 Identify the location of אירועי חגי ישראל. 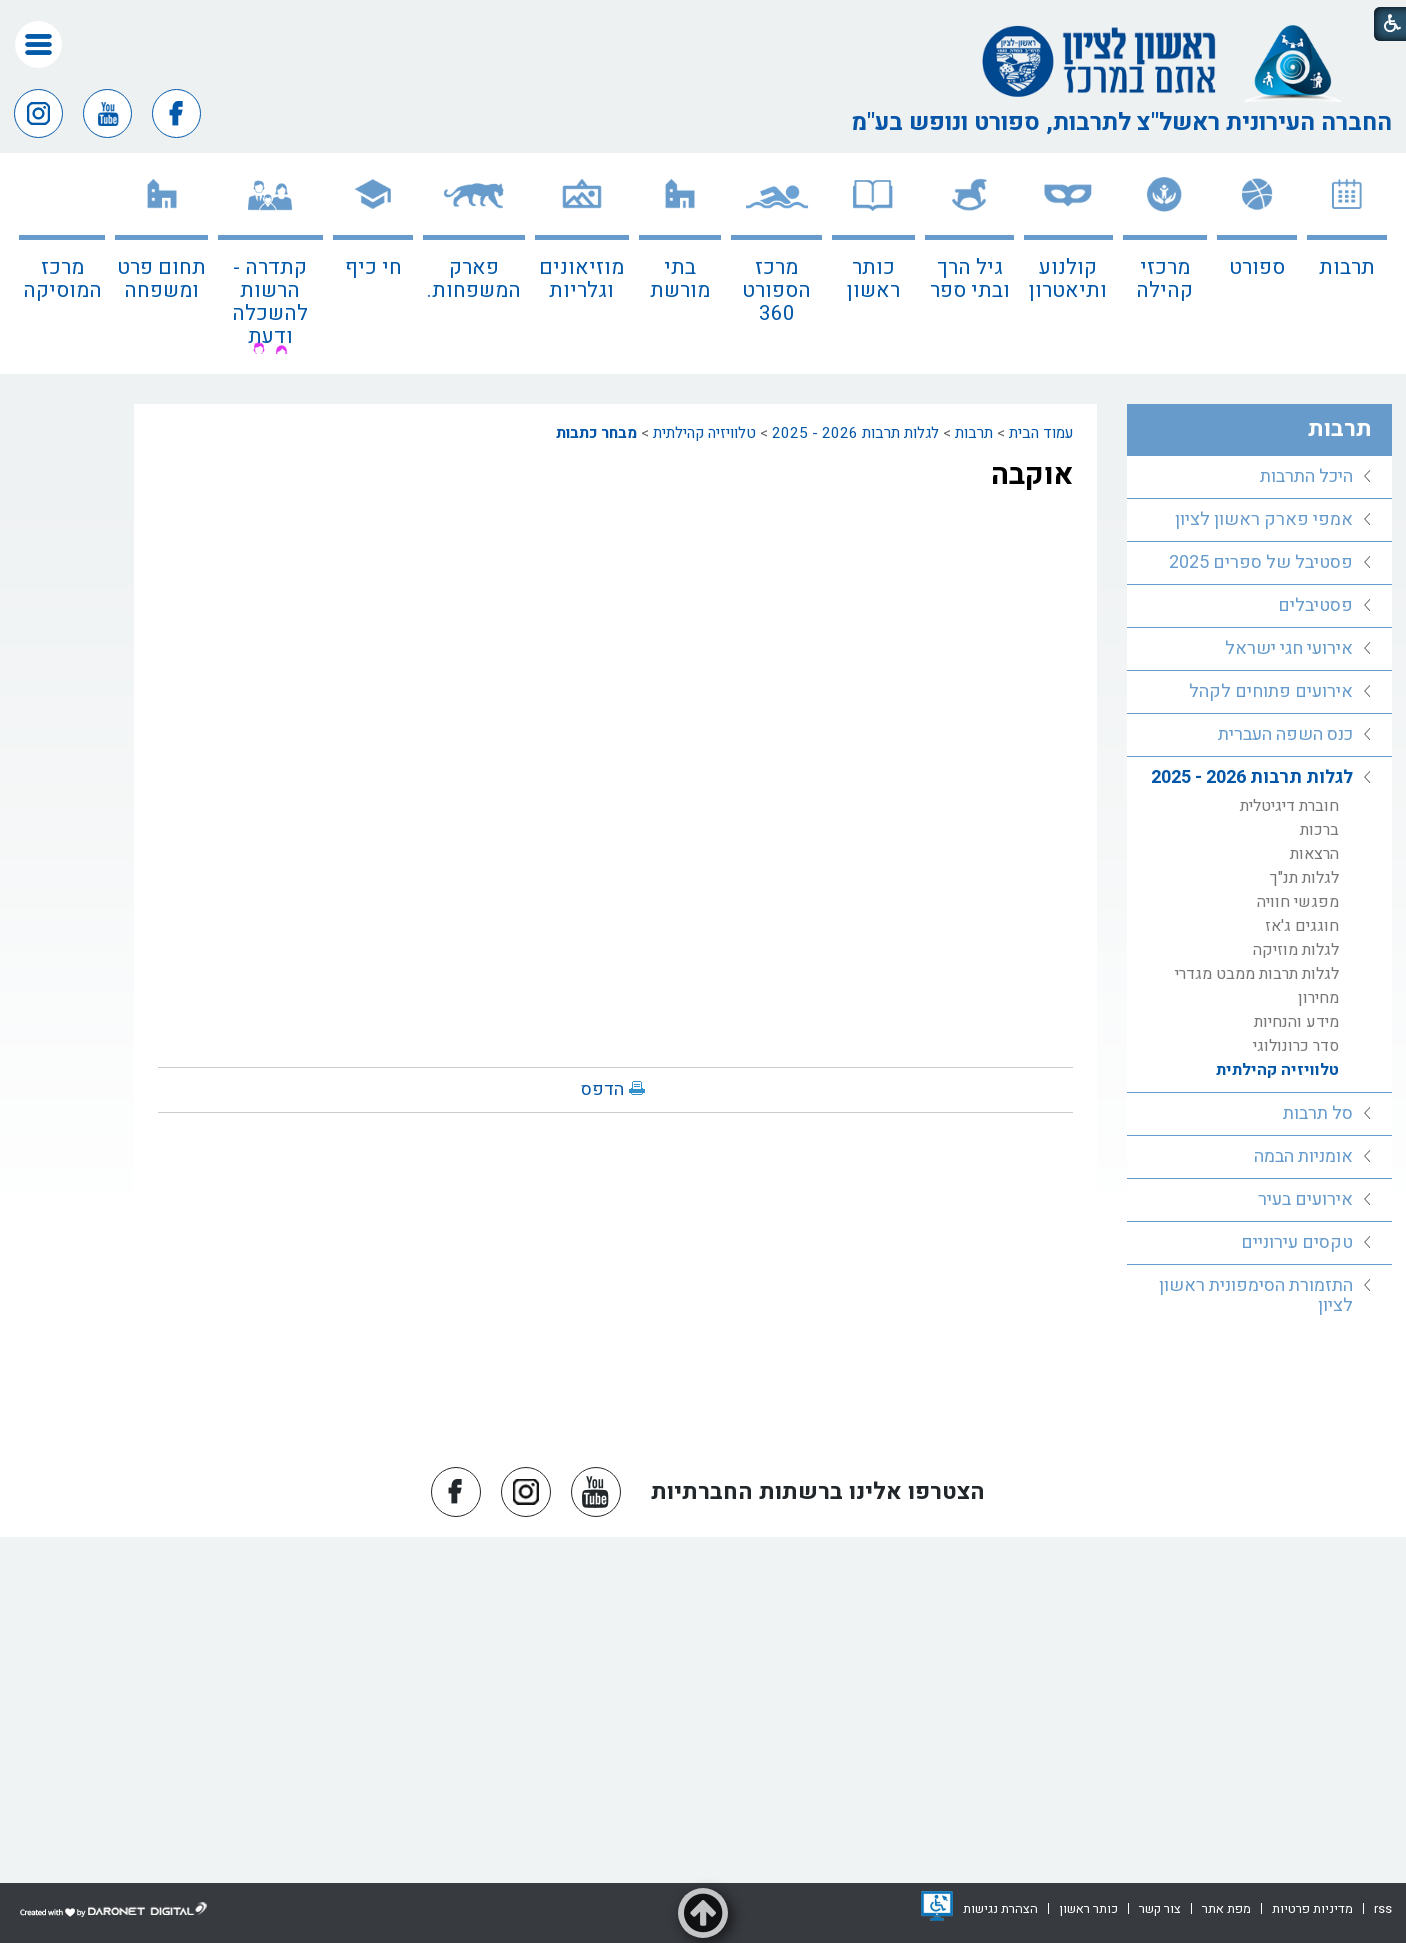
(1289, 648).